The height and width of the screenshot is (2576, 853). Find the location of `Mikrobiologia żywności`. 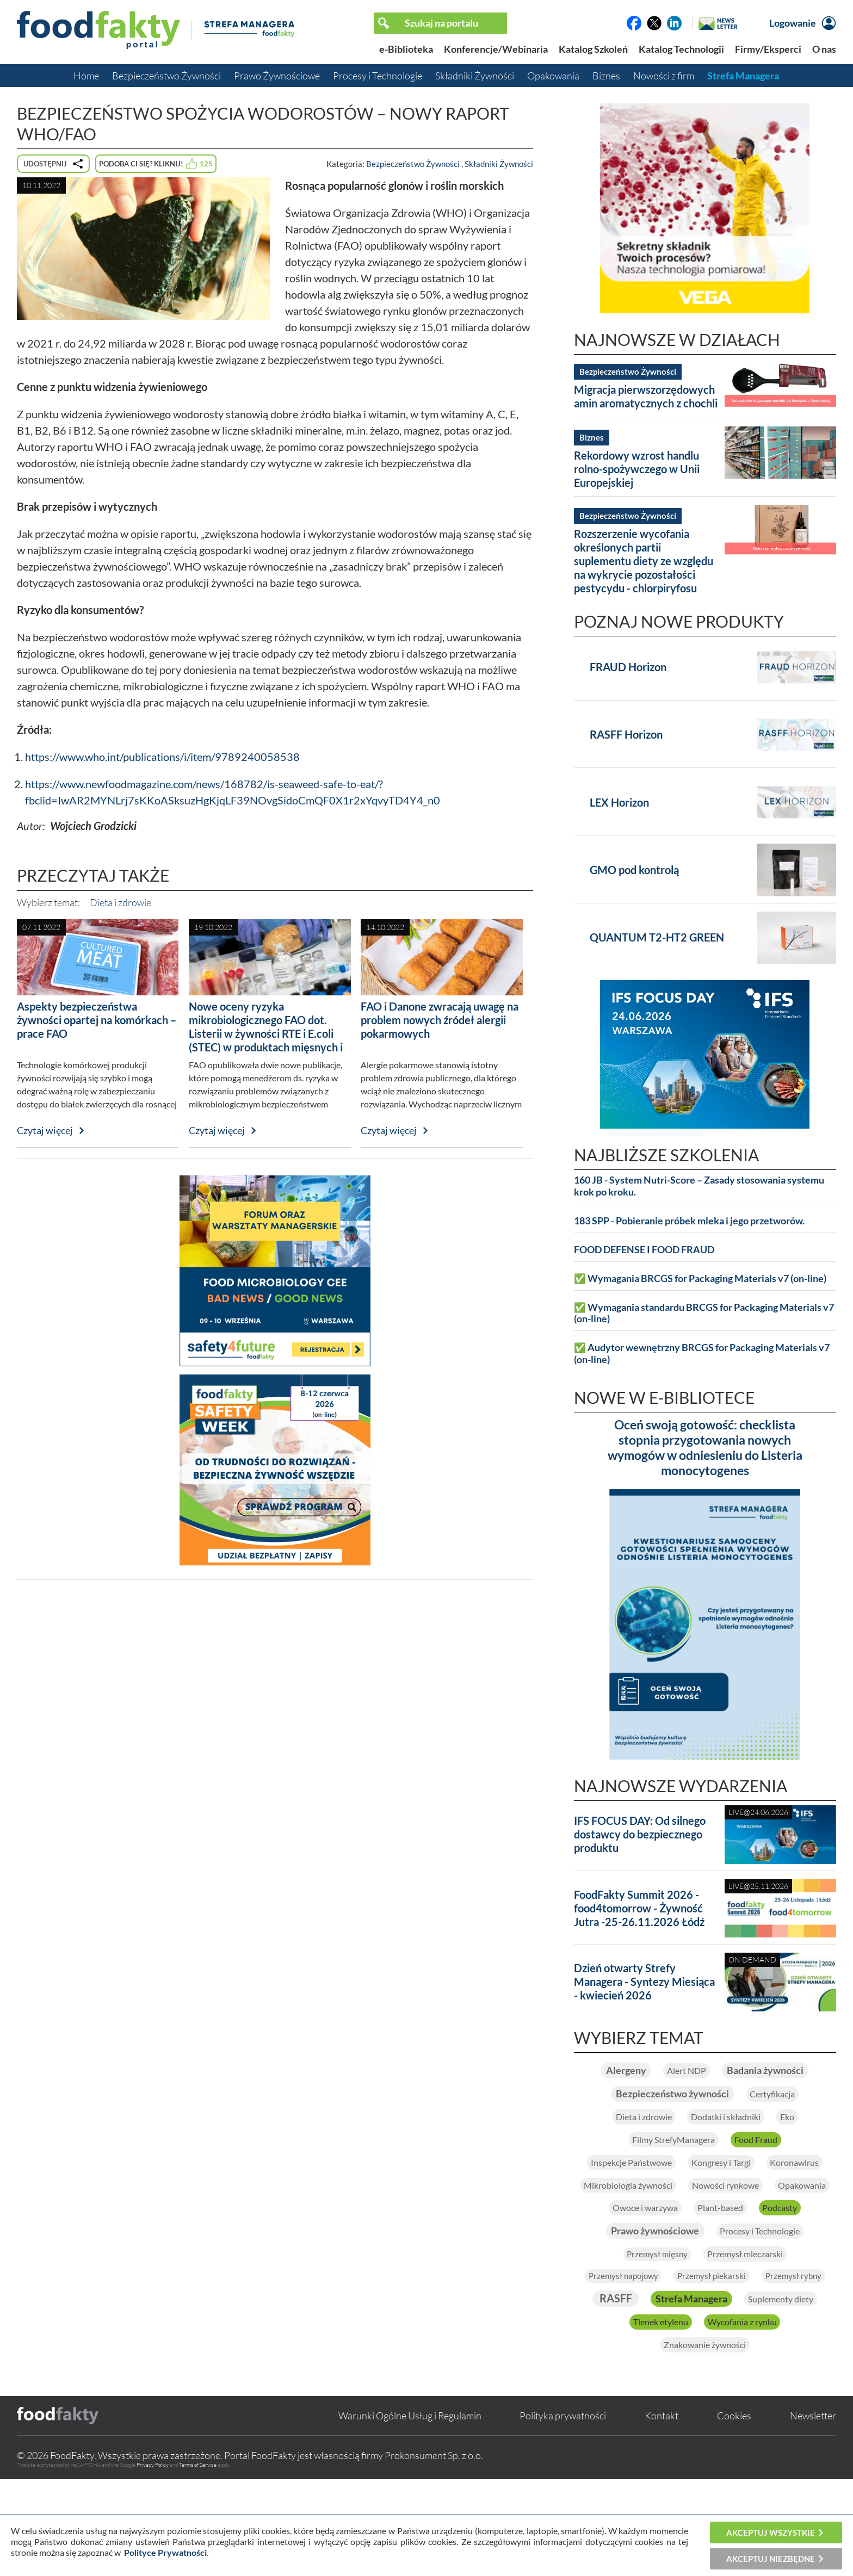

Mikrobiologia żywności is located at coordinates (747, 2218).